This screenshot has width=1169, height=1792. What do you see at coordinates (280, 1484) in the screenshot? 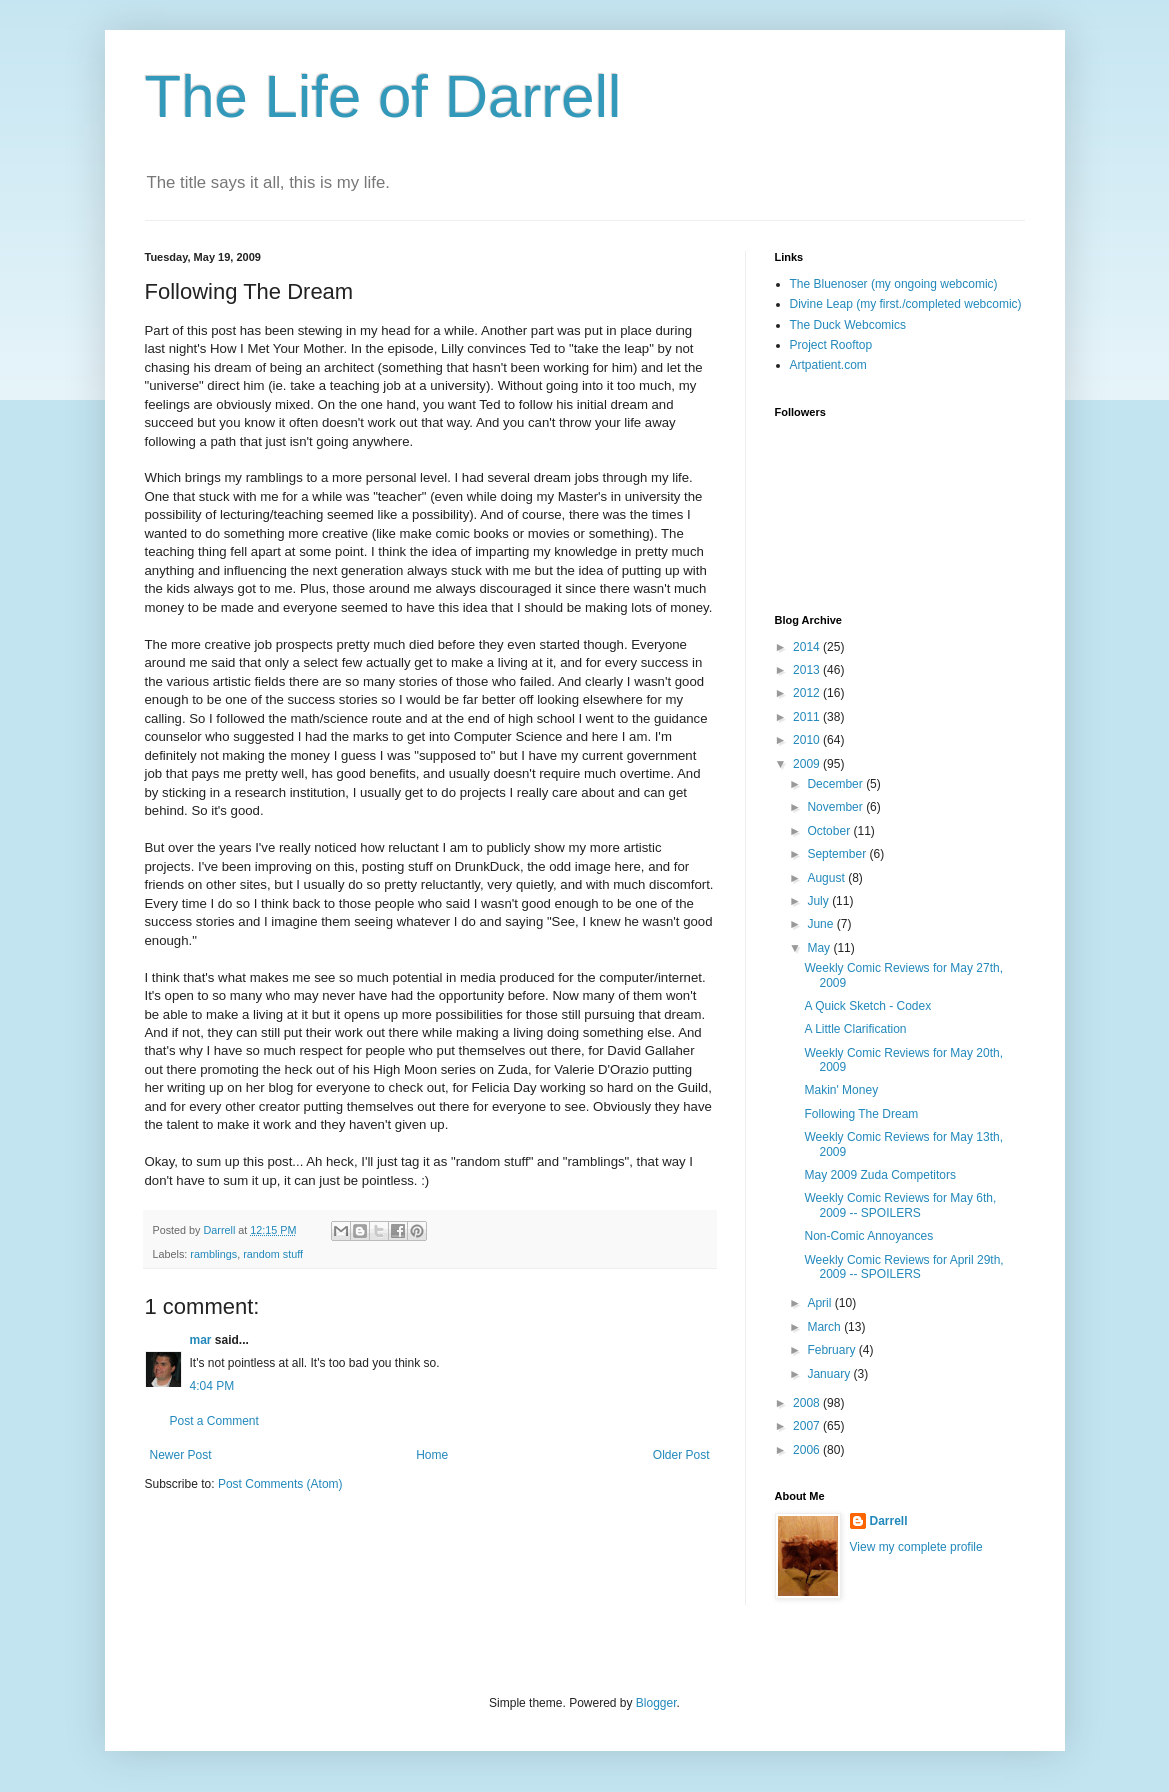
I see `Post Comments (Atom)` at bounding box center [280, 1484].